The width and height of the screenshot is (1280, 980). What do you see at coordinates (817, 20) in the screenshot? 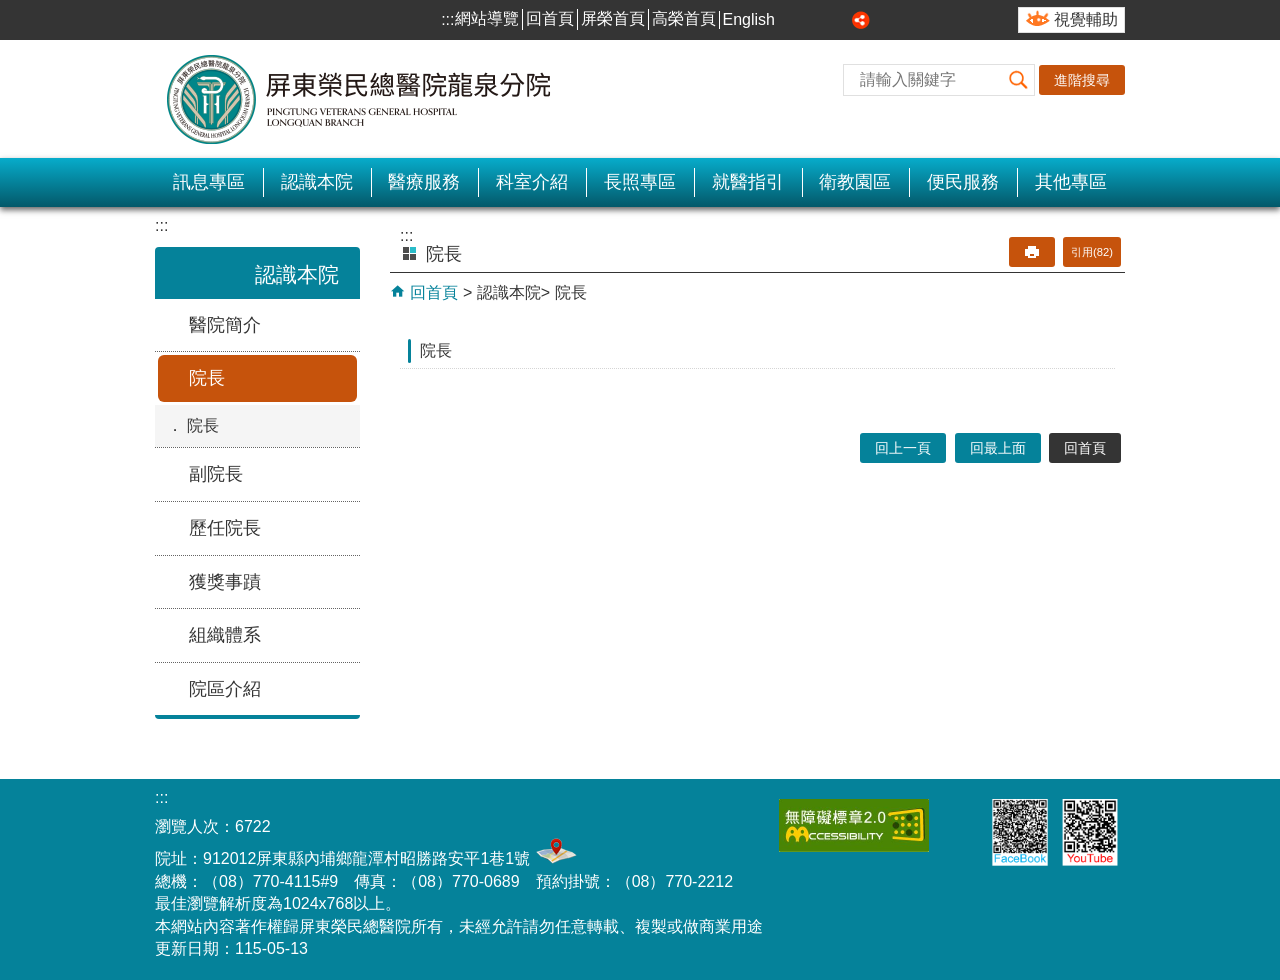
I see `中 [button]` at bounding box center [817, 20].